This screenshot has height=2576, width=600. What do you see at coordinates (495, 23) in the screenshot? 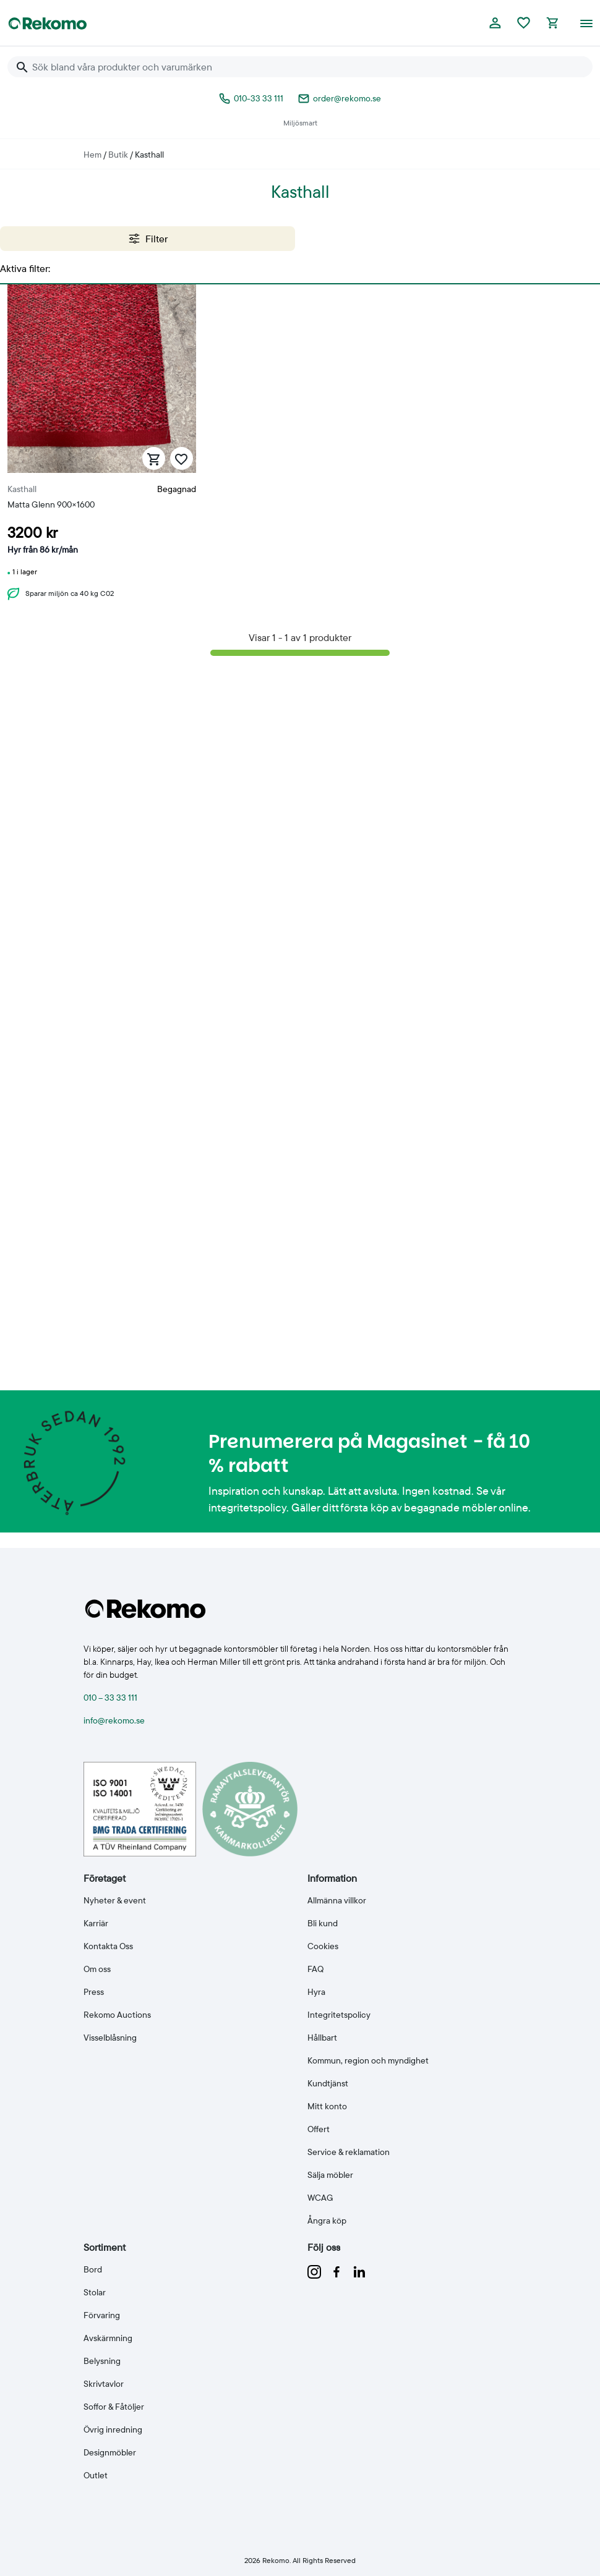
I see `[Logga in eller bli medlem]` at bounding box center [495, 23].